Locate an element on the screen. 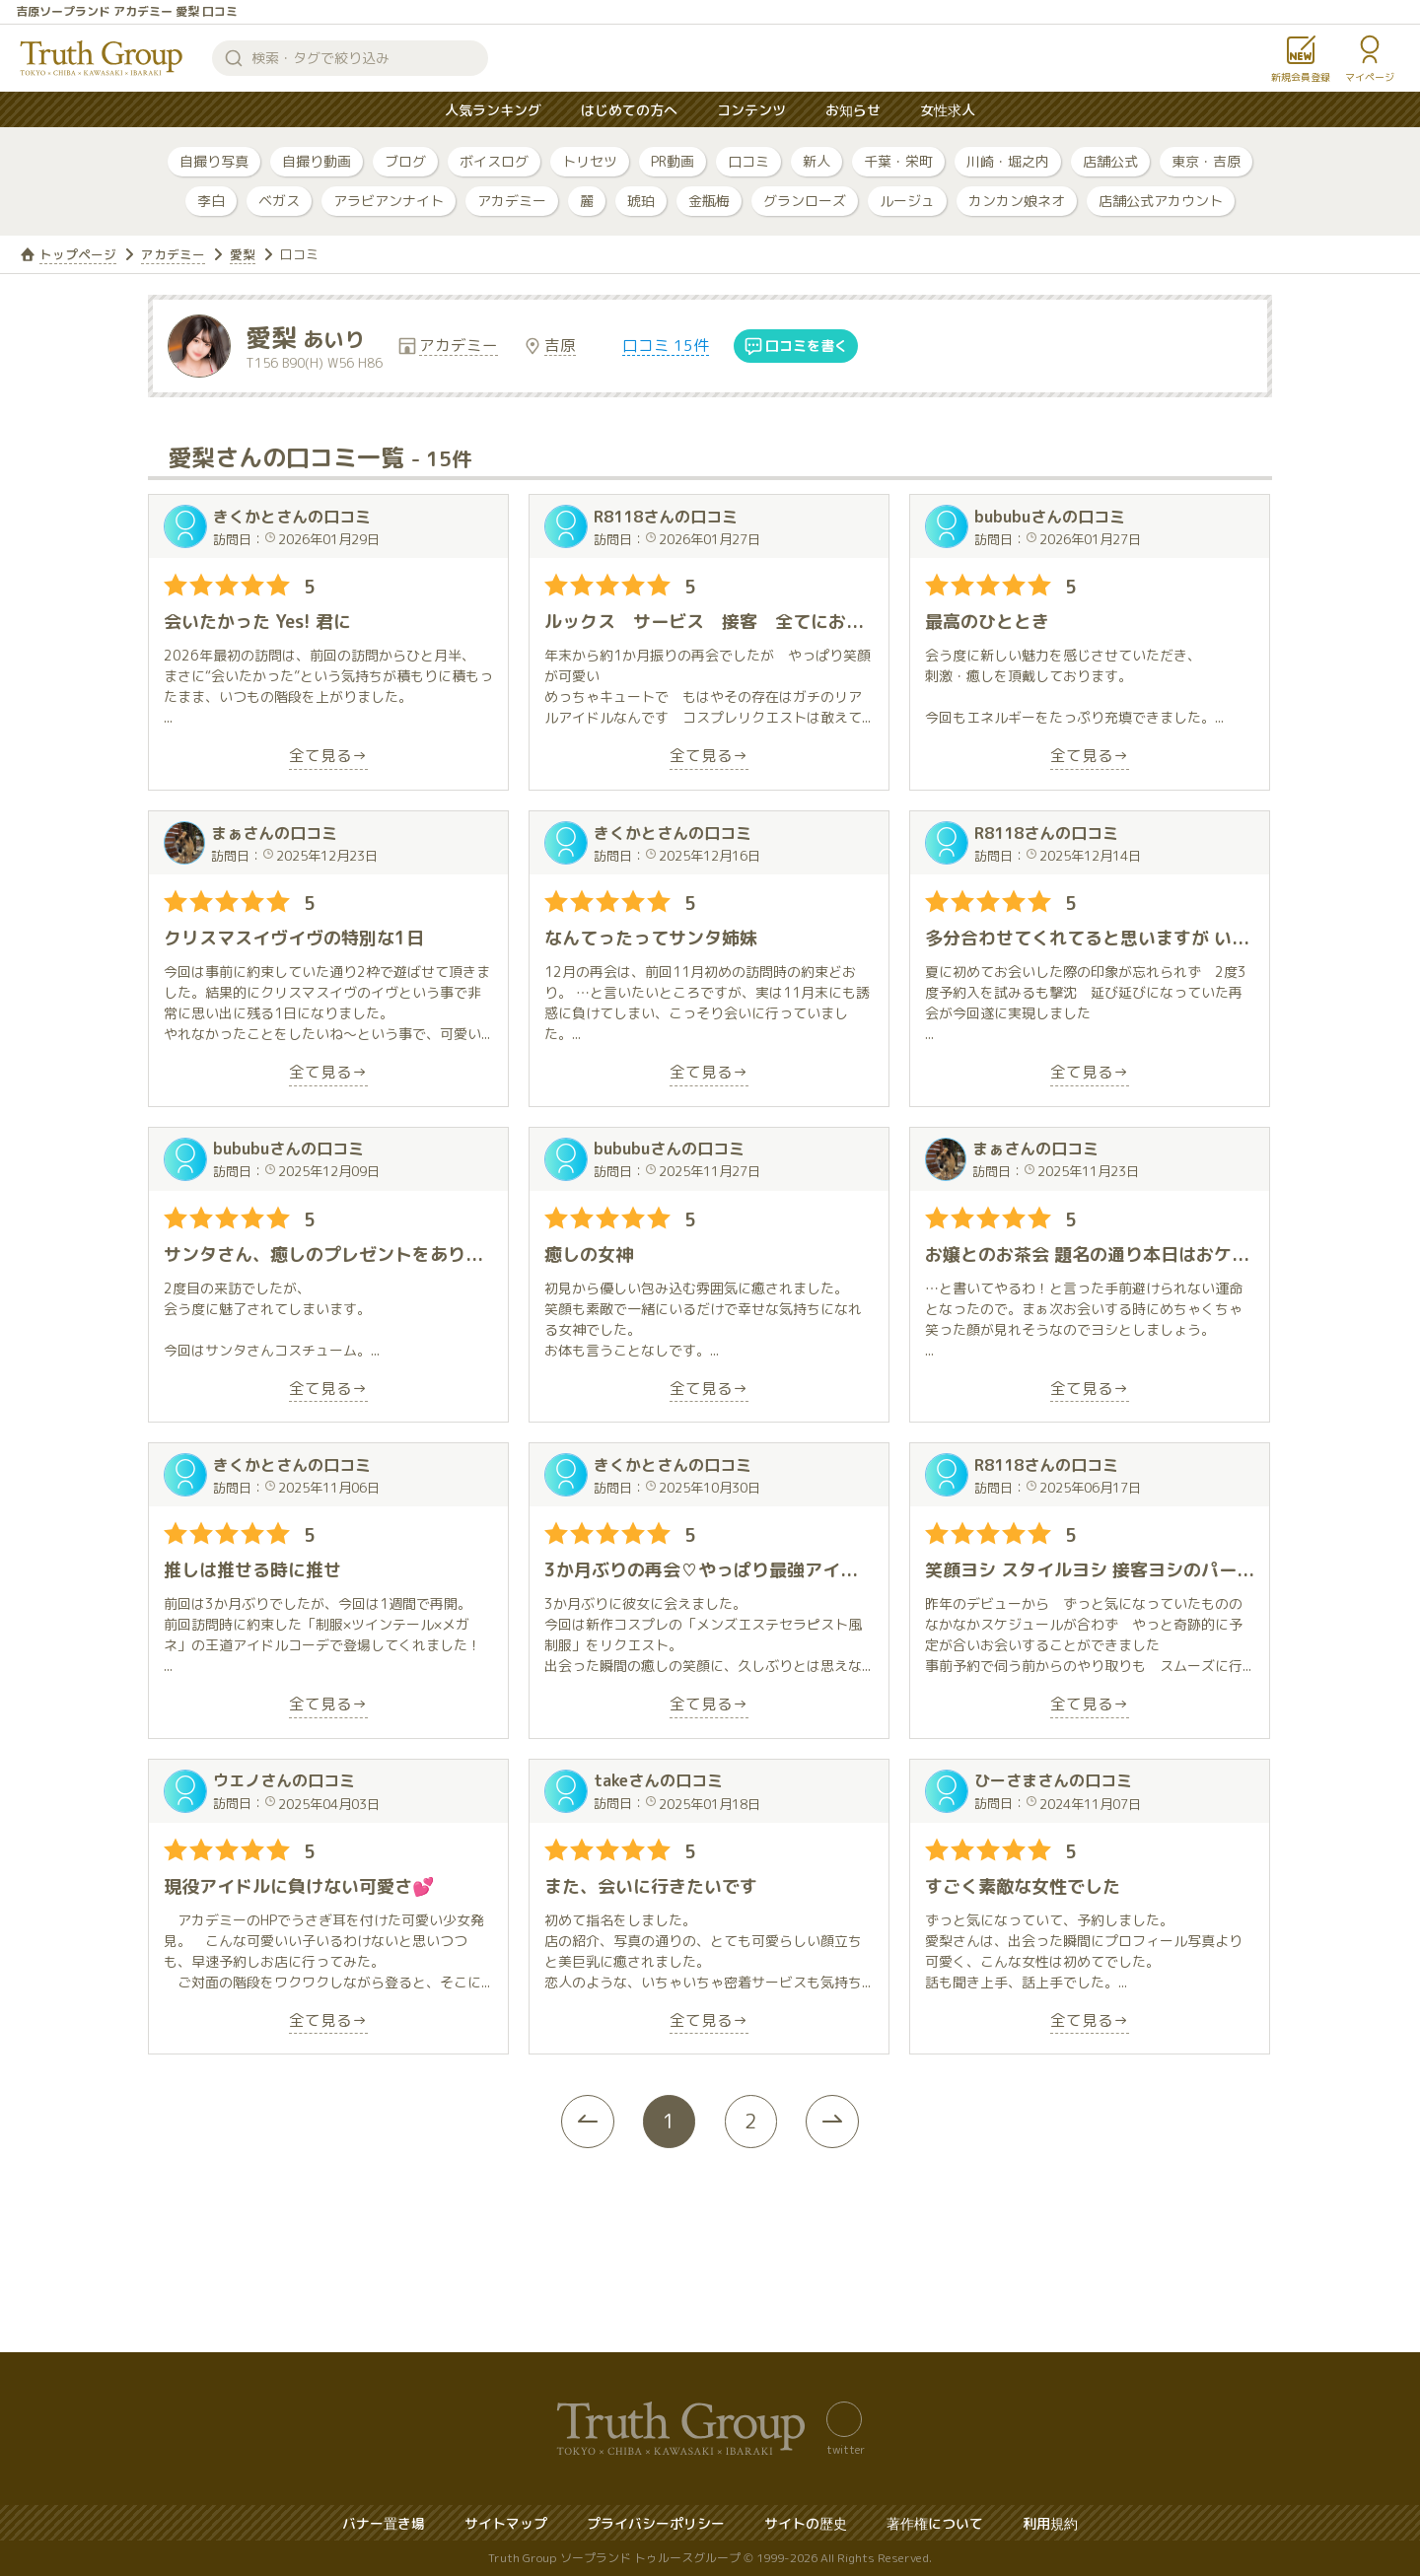 Image resolution: width=1420 pixels, height=2576 pixels. 自撮り動画 is located at coordinates (316, 161).